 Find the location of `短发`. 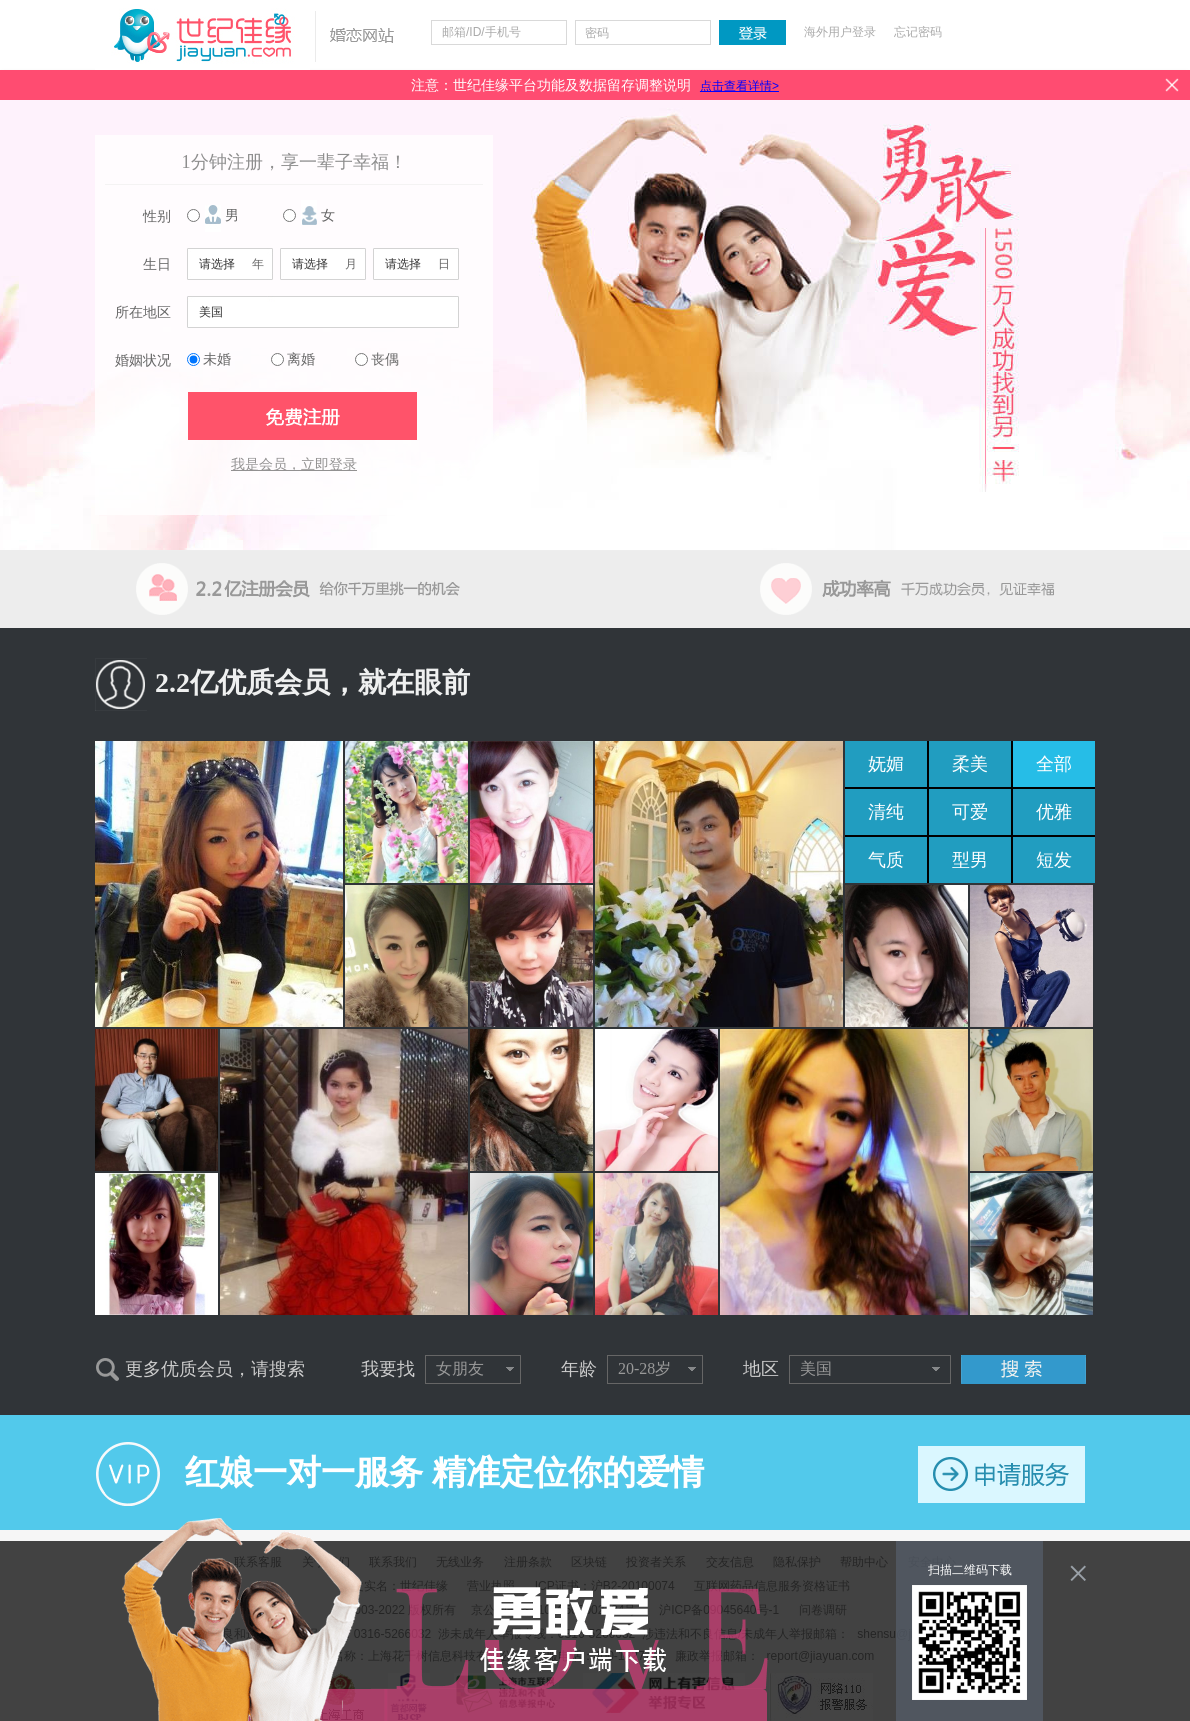

短发 is located at coordinates (1054, 860).